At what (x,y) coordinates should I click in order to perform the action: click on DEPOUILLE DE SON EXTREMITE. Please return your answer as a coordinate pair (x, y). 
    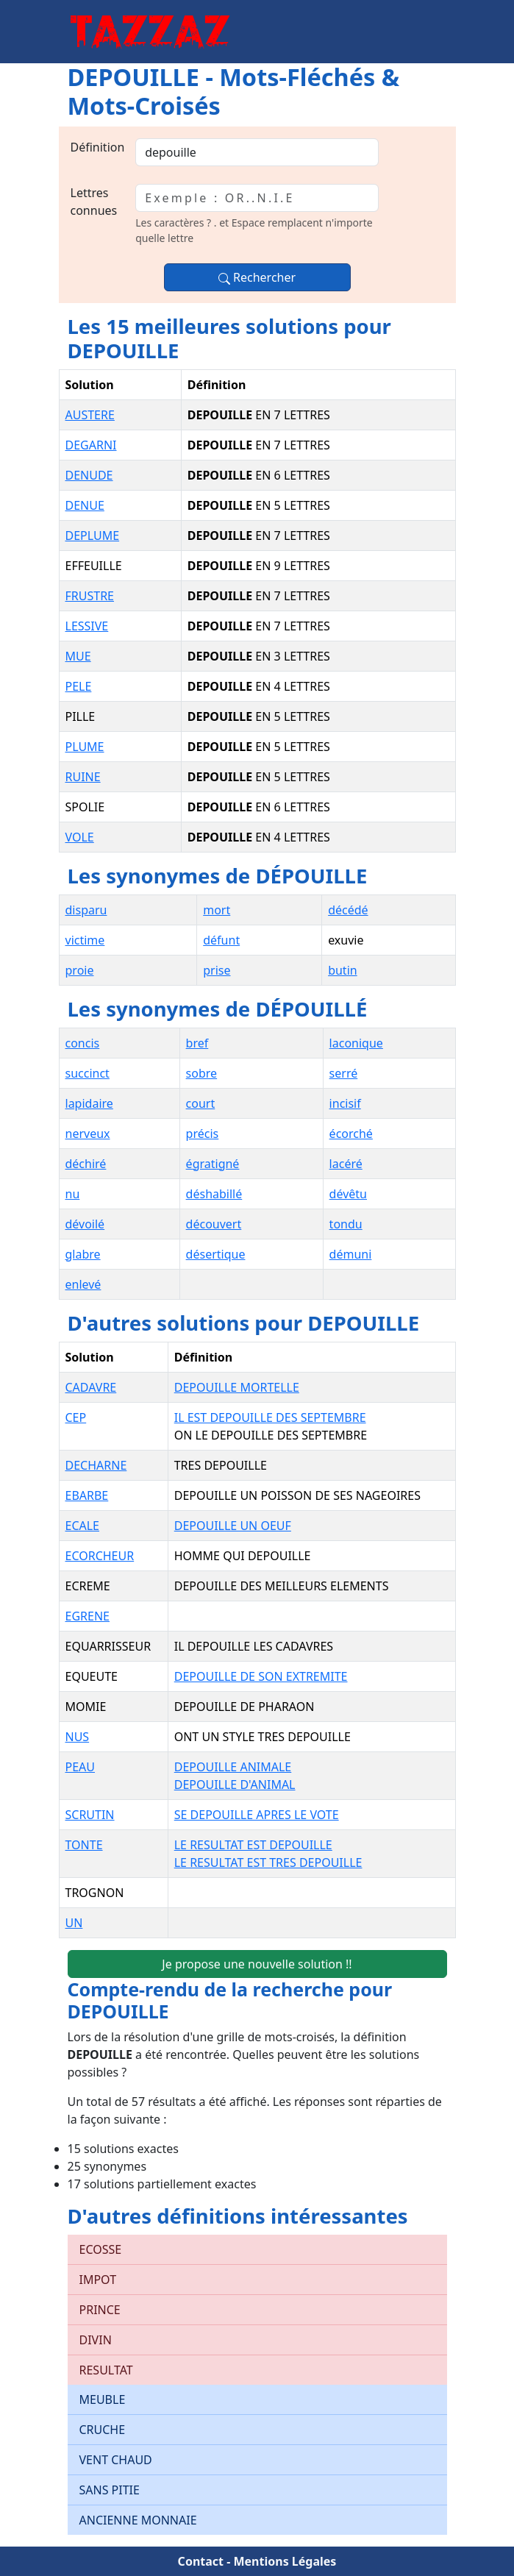
    Looking at the image, I should click on (261, 1676).